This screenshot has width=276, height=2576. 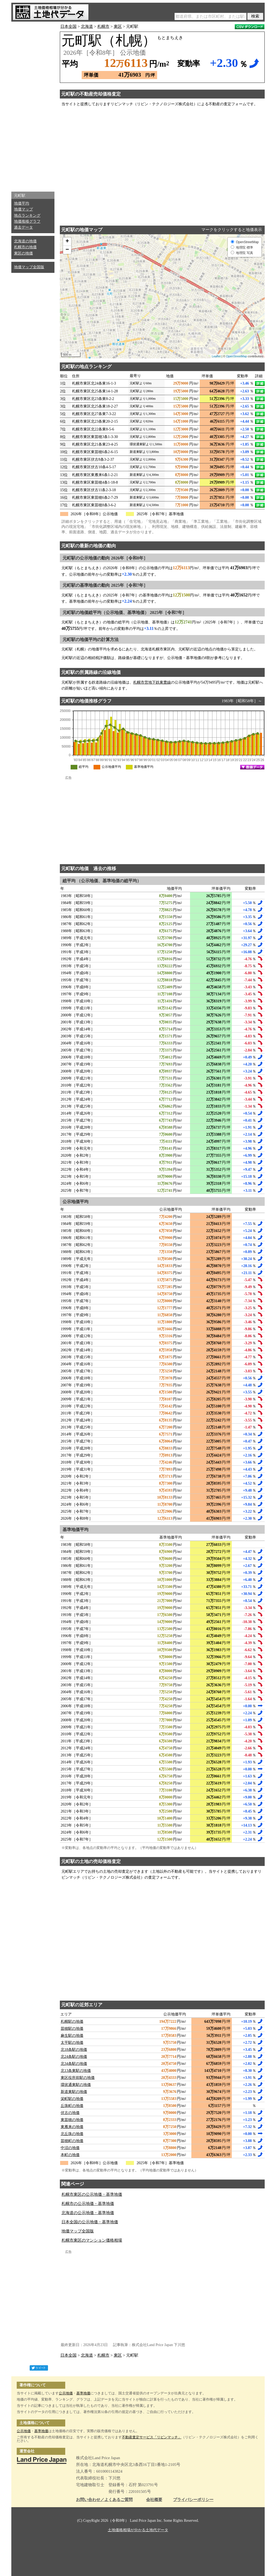 I want to click on 基準地価, so click(x=83, y=2393).